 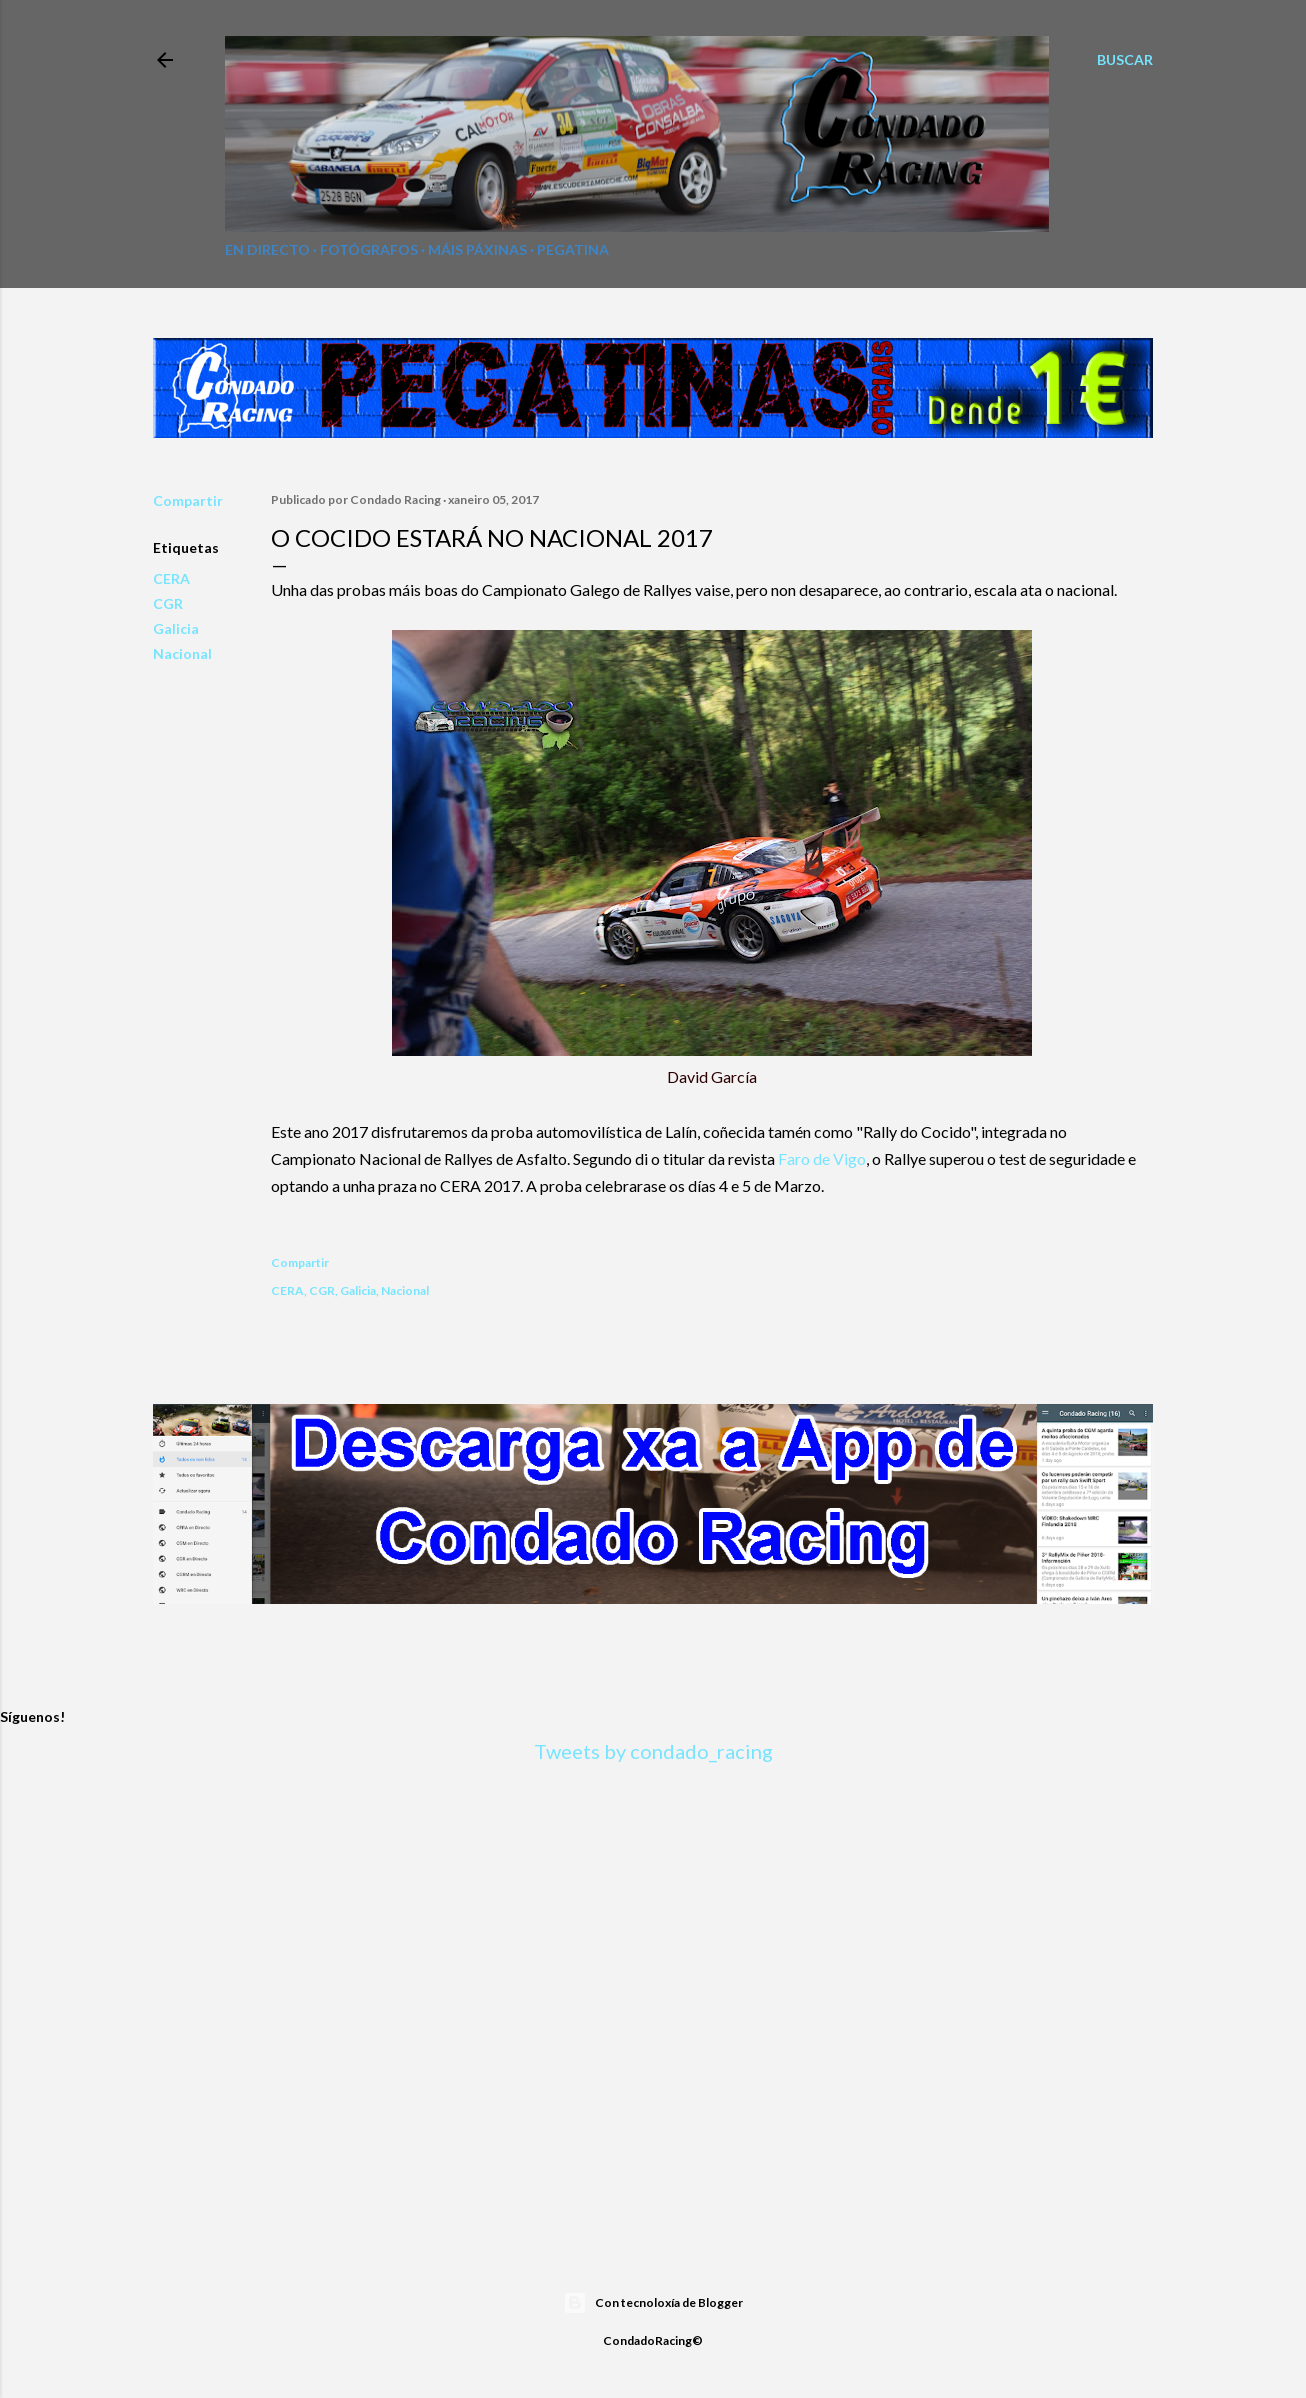 I want to click on Compartir [button], so click(x=188, y=500).